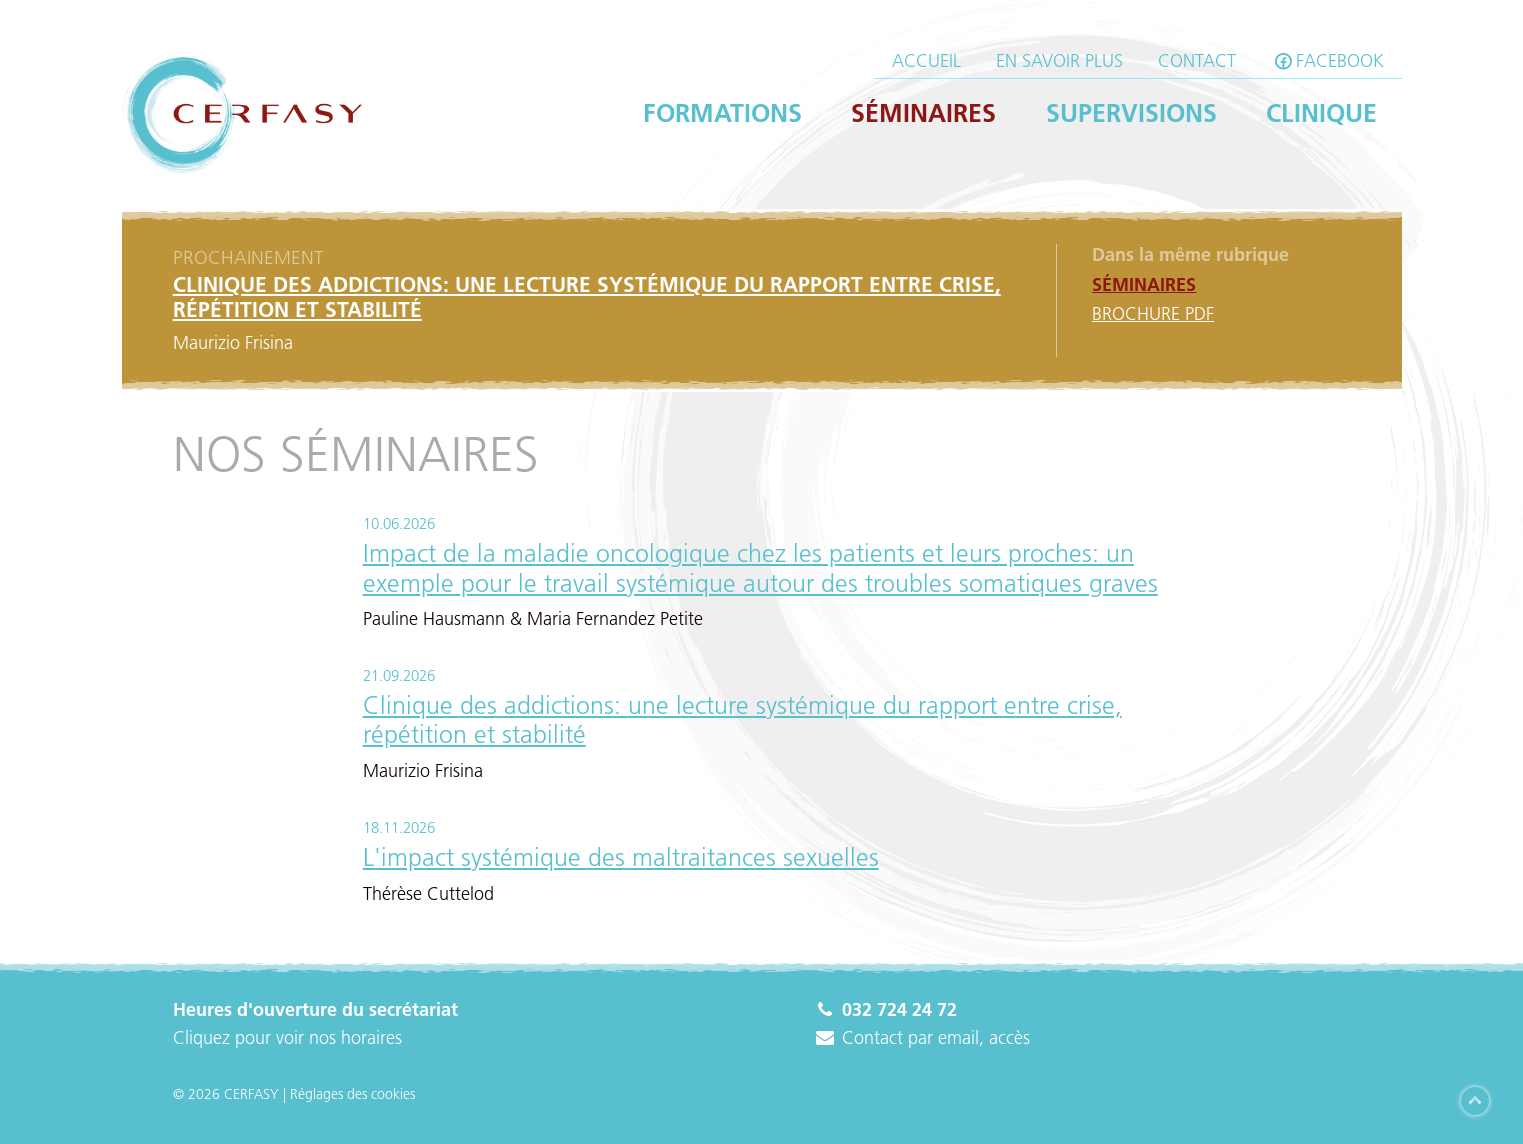 This screenshot has height=1144, width=1523. Describe the element at coordinates (1321, 113) in the screenshot. I see `Clinique` at that location.